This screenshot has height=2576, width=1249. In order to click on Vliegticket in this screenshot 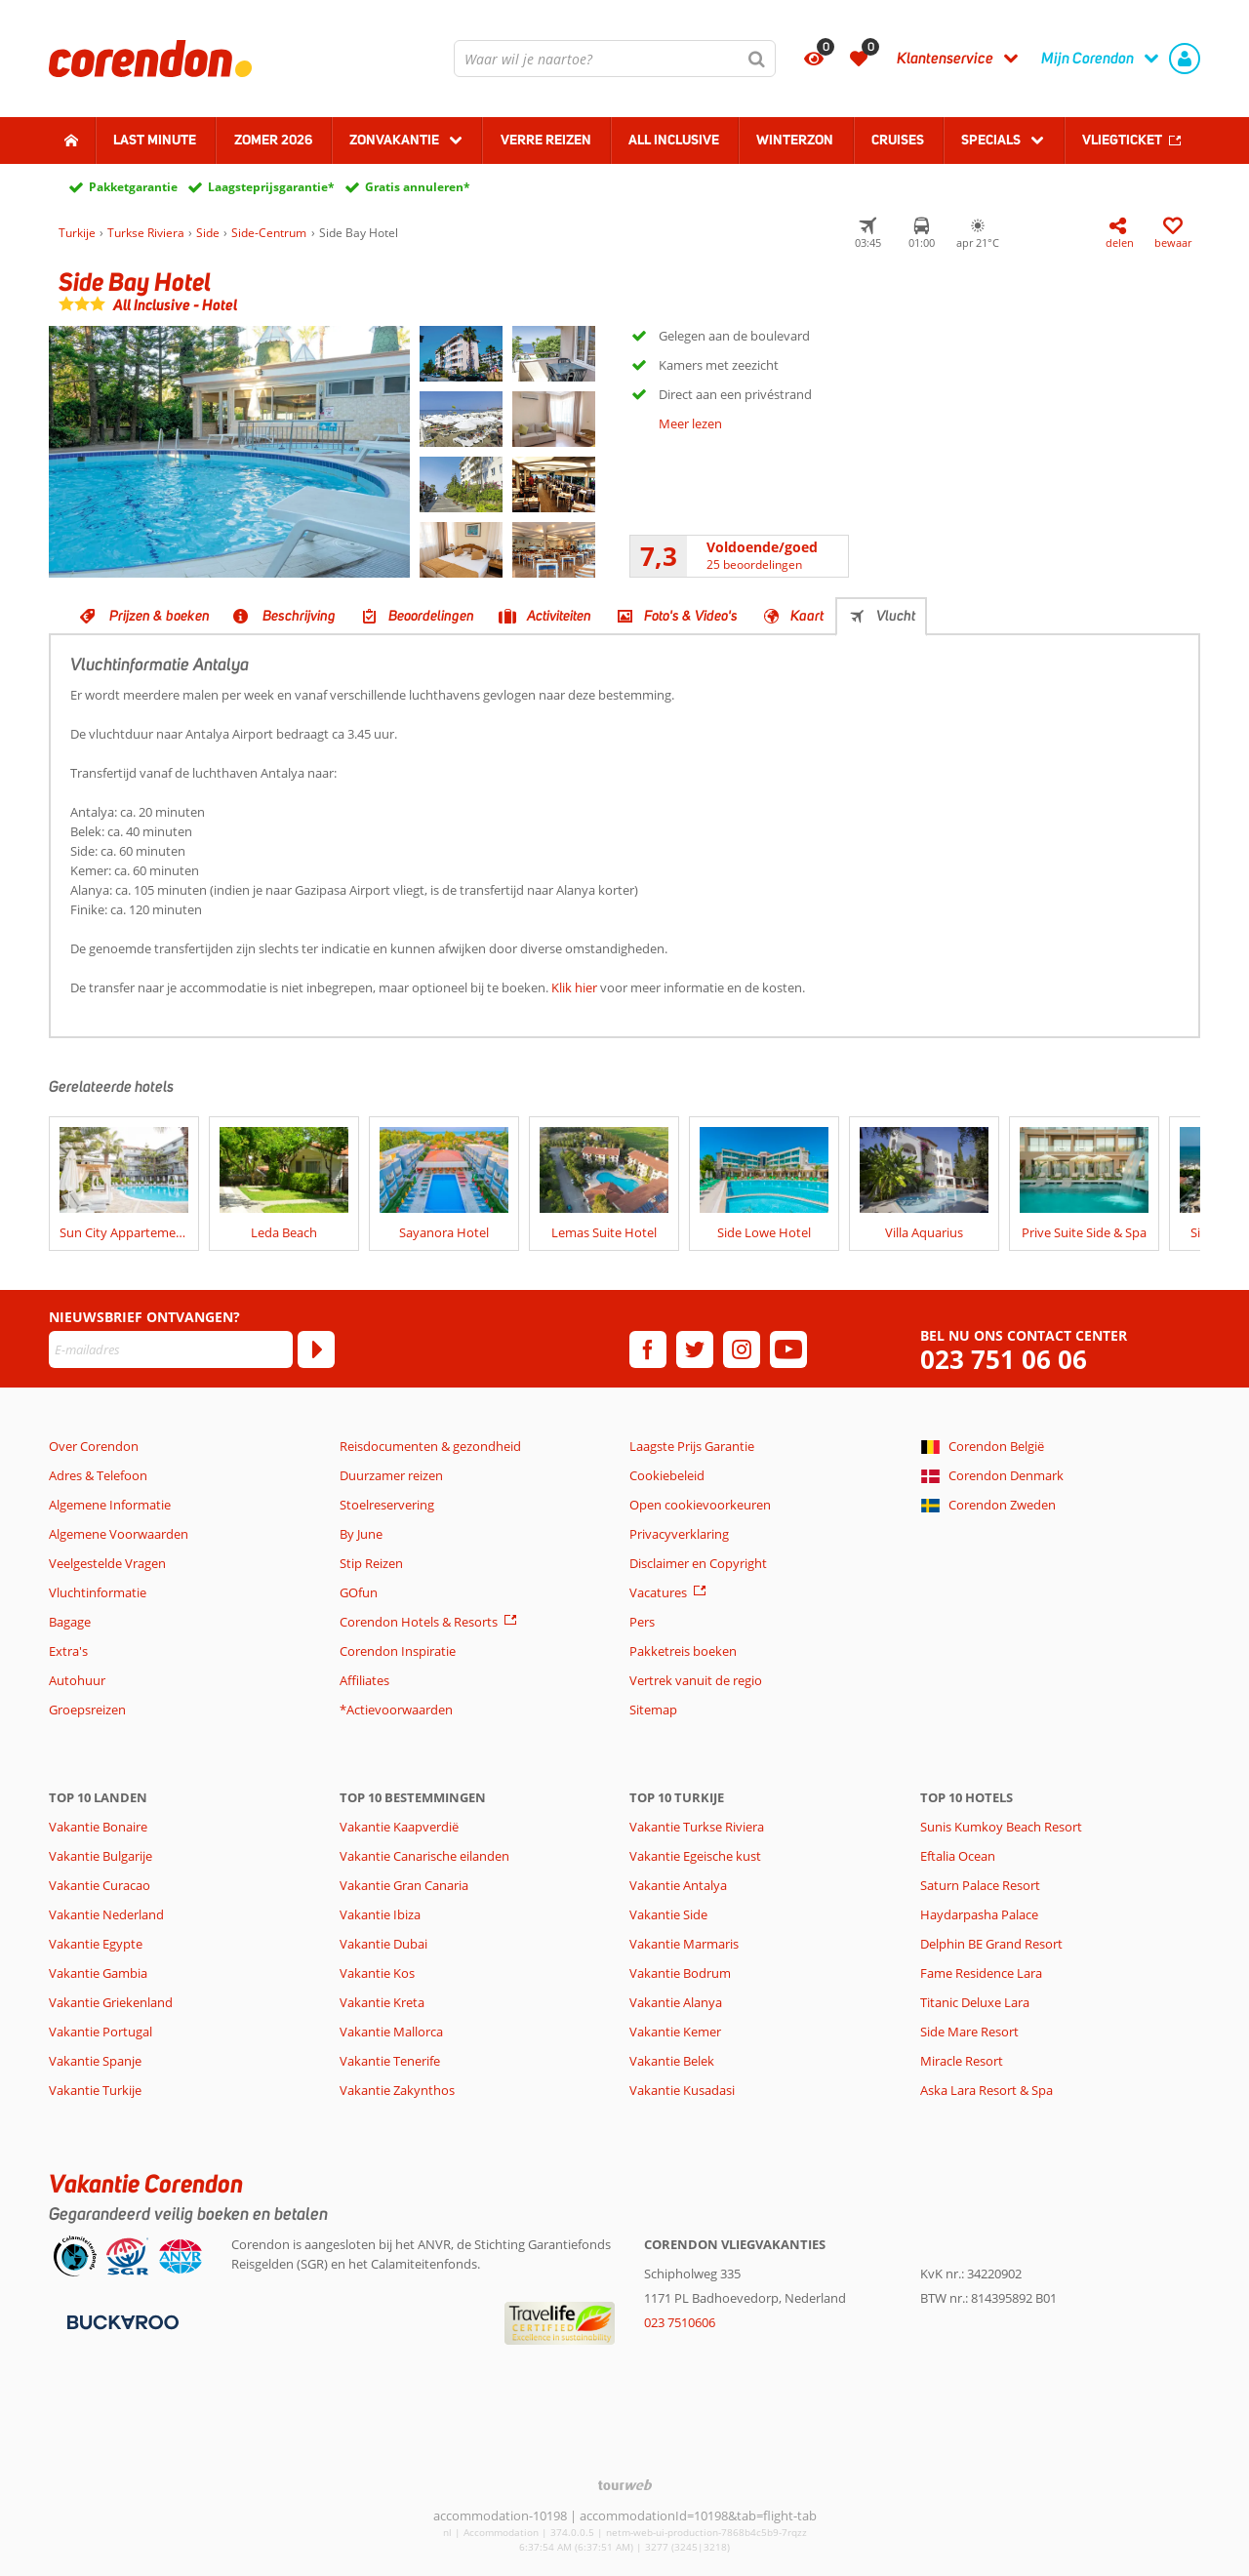, I will do `click(1122, 139)`.